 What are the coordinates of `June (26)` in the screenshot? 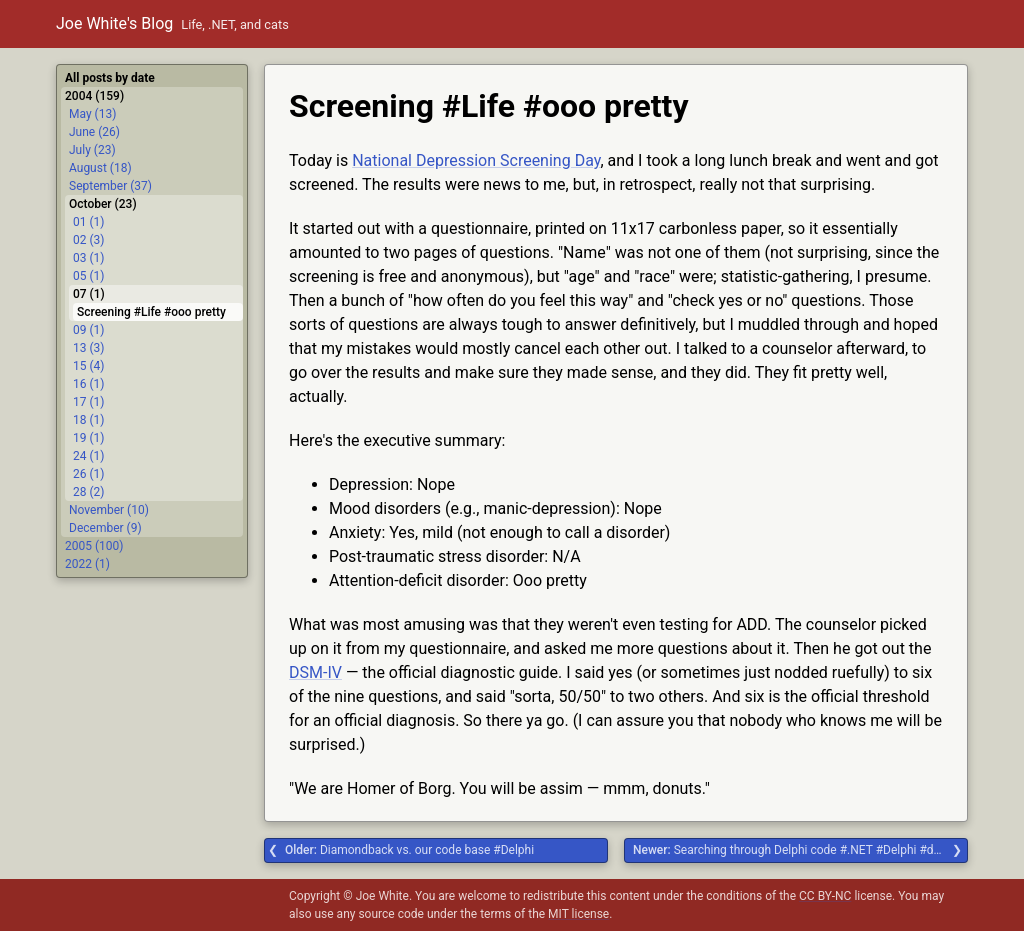 It's located at (94, 132).